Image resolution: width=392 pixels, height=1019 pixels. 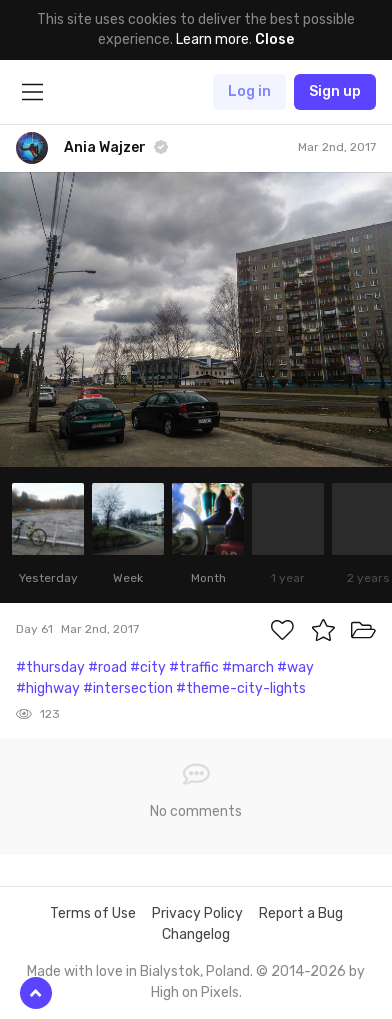 I want to click on #city, so click(x=148, y=667).